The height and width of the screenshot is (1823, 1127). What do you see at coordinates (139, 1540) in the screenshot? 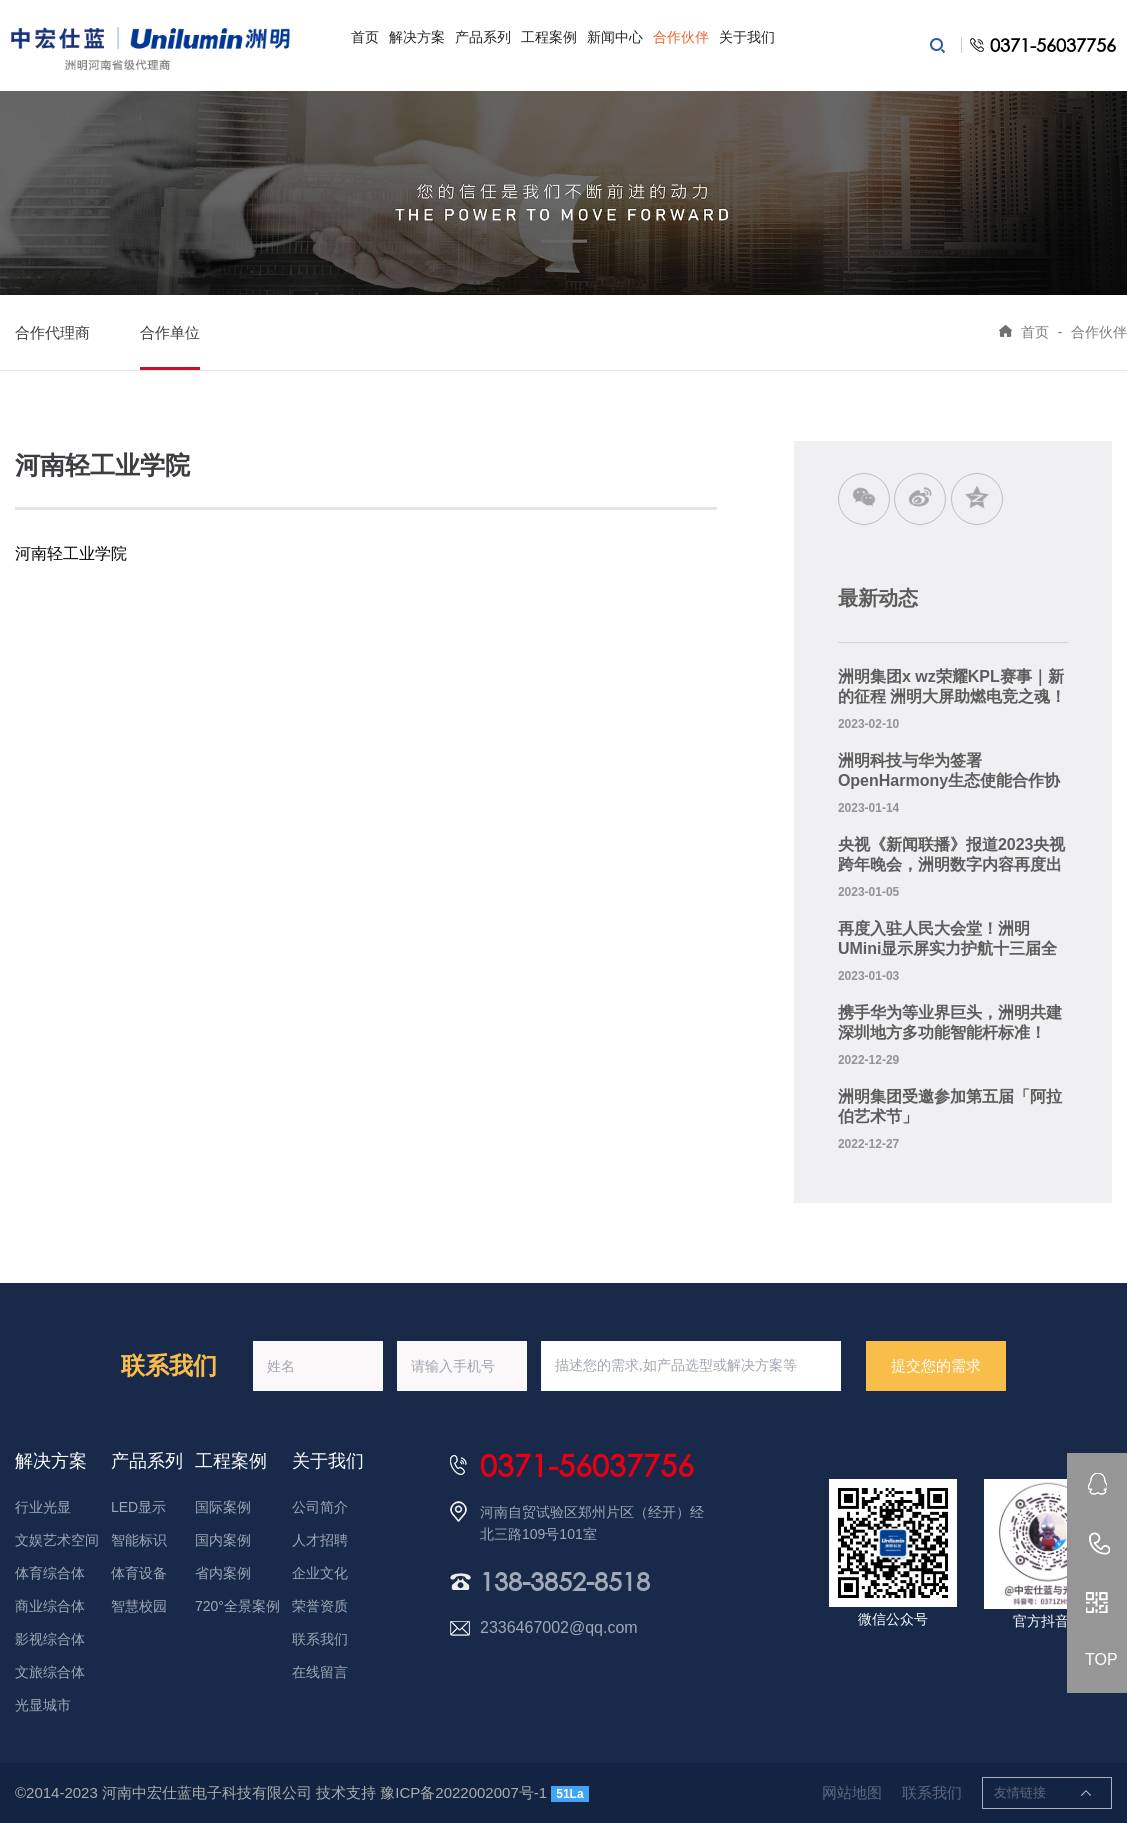
I see `智能标识` at bounding box center [139, 1540].